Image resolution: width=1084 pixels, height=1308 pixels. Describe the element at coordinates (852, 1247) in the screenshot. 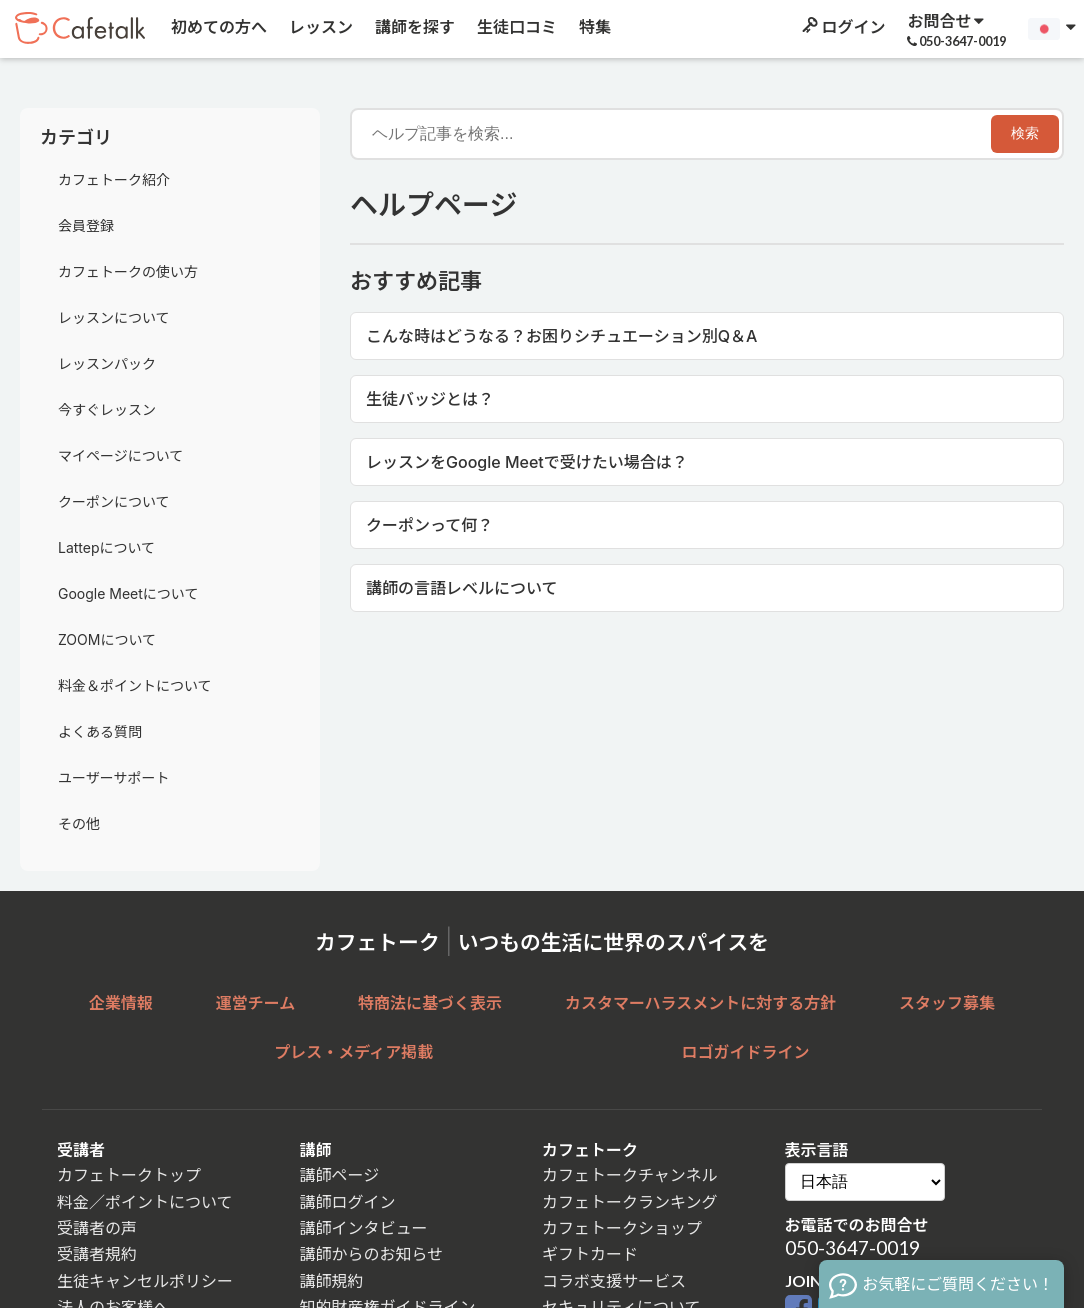

I see `050-3647-0019` at that location.